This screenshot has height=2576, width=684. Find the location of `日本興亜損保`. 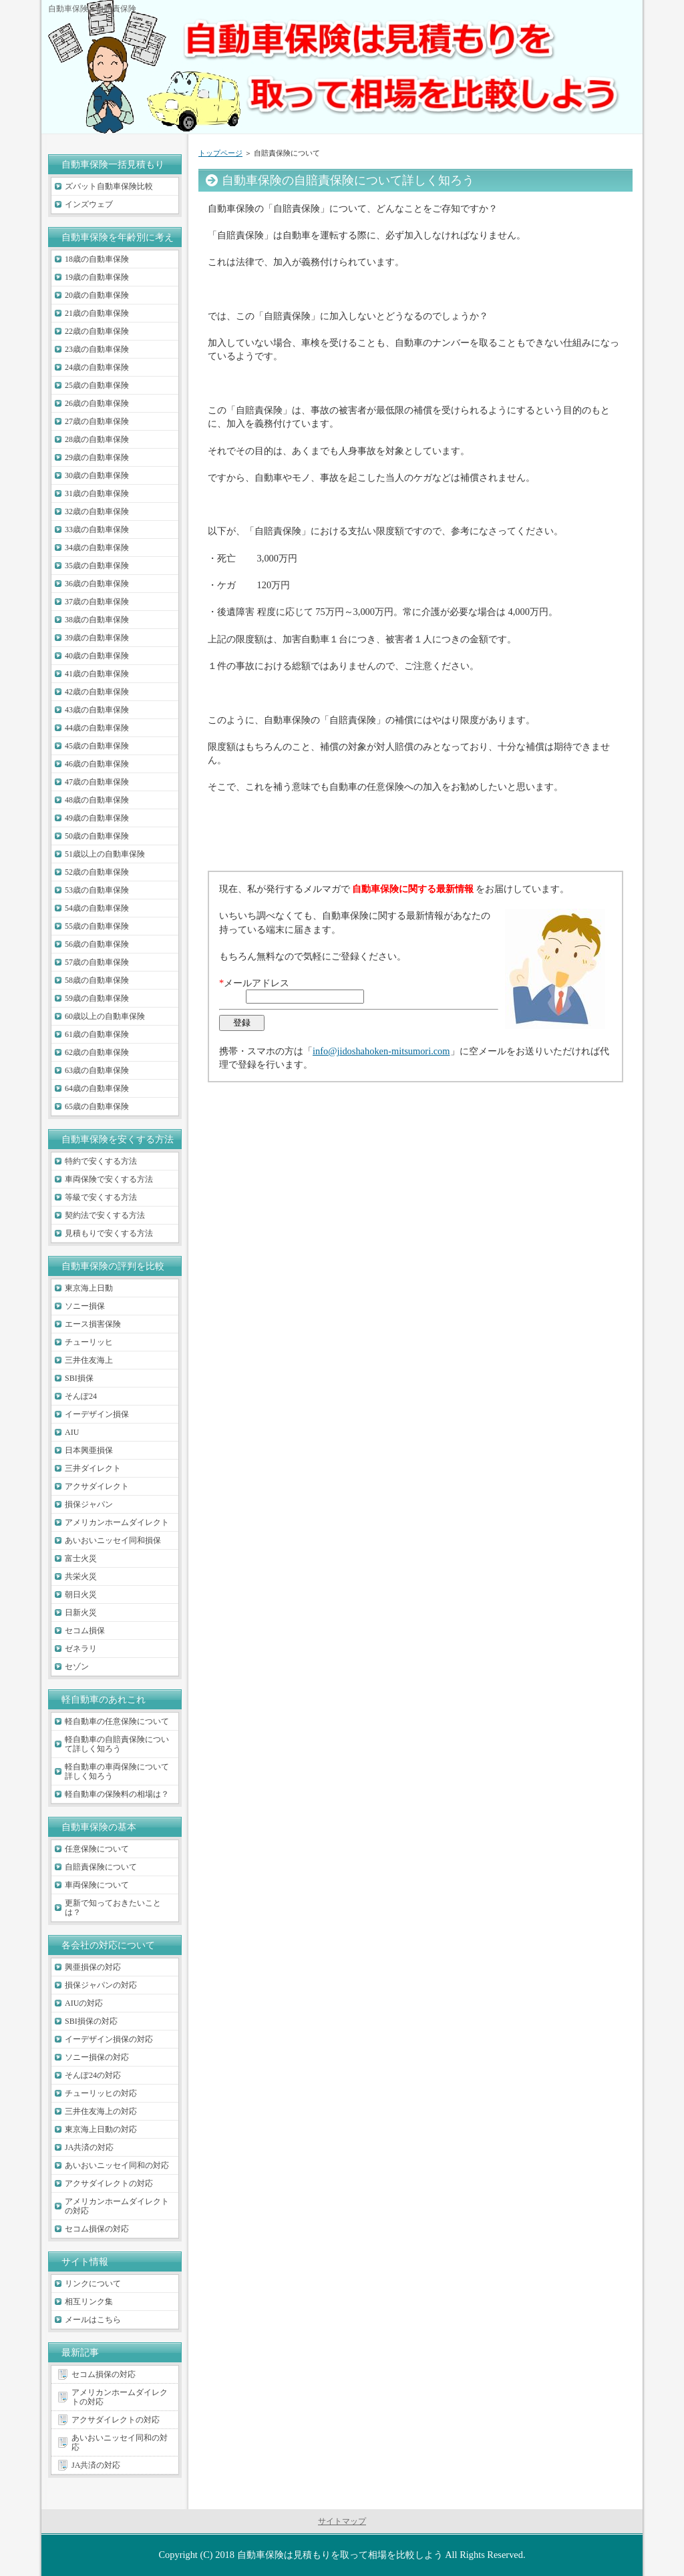

日本興亜損保 is located at coordinates (89, 1450).